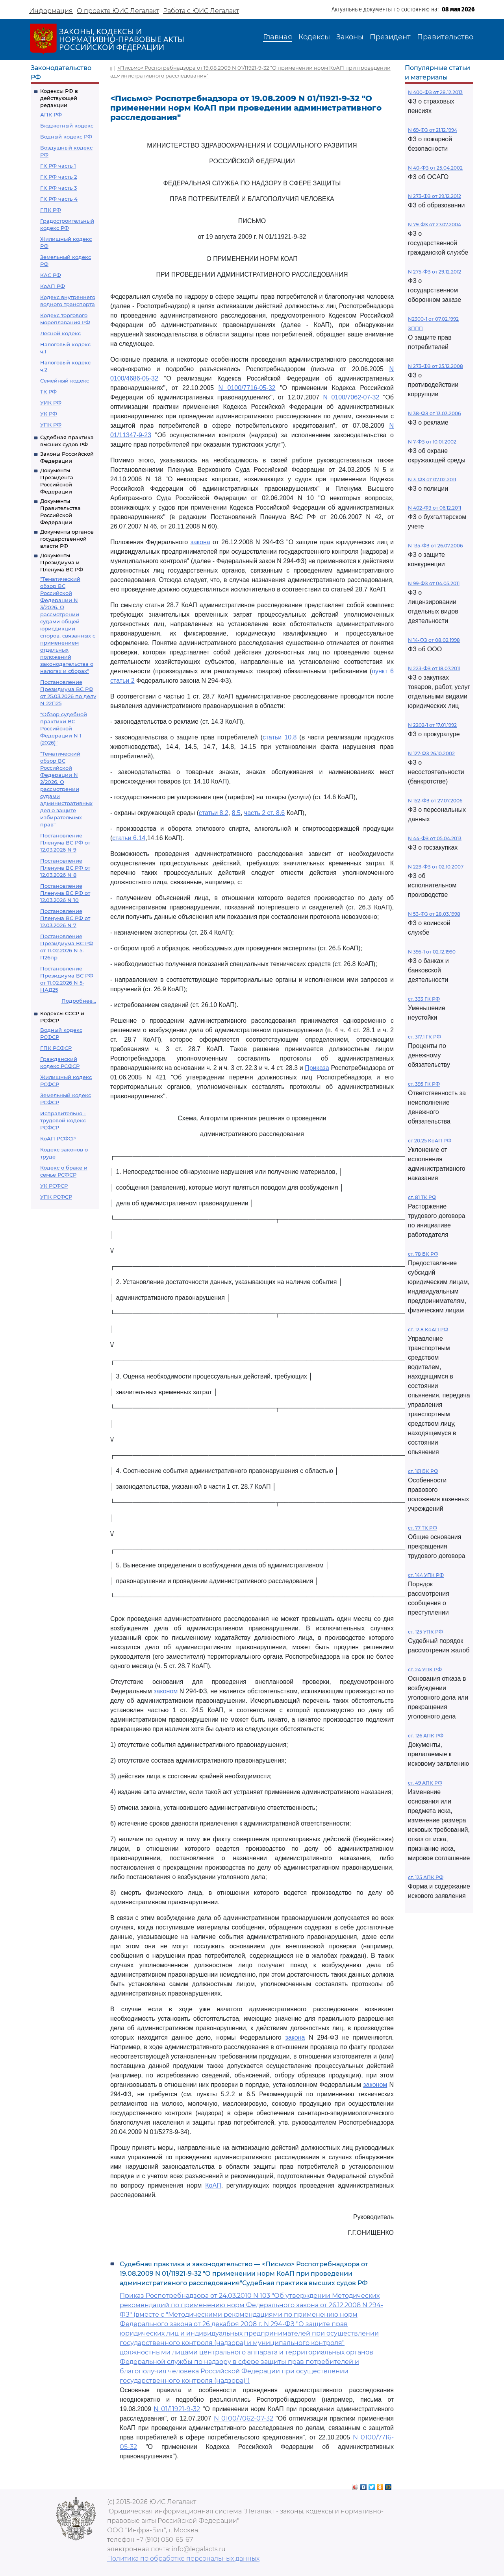  I want to click on N 38-ФЗ от 13.03.2006, so click(434, 413).